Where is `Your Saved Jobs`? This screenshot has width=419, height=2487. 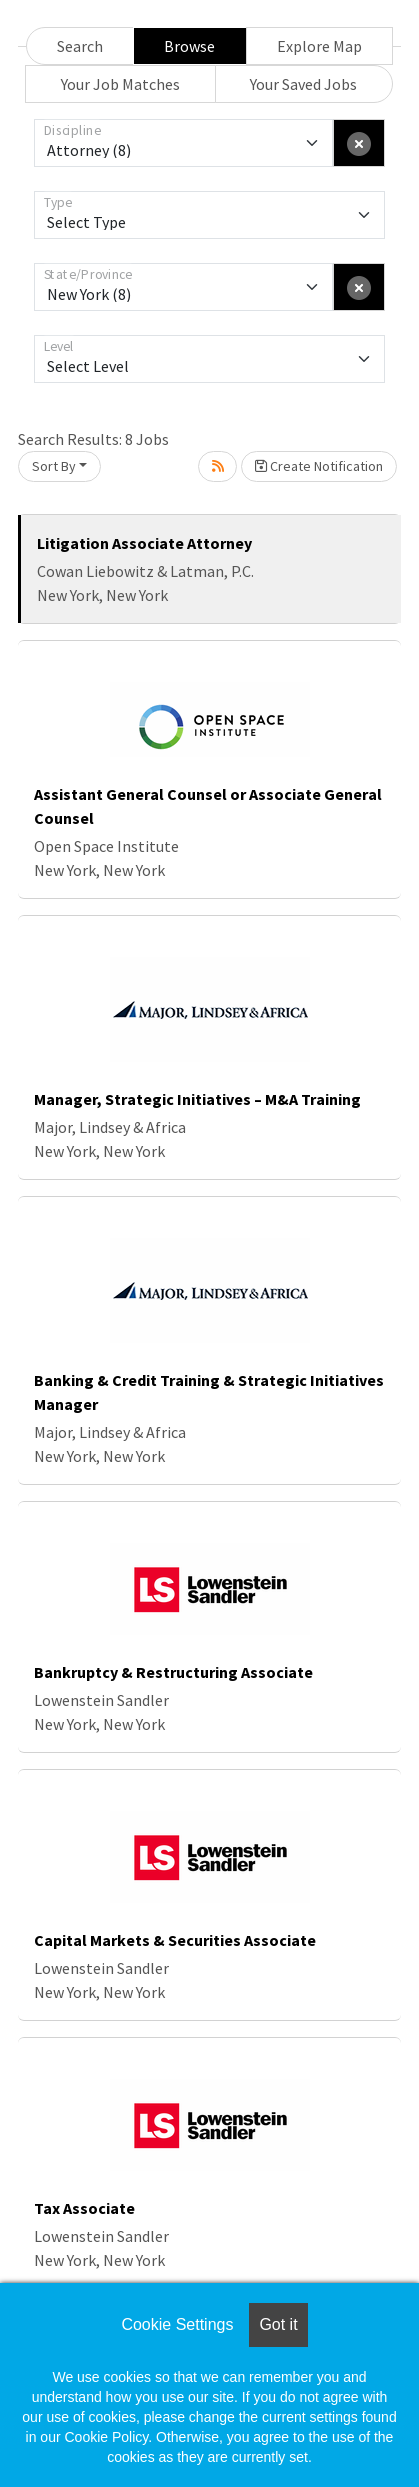 Your Saved Jobs is located at coordinates (303, 84).